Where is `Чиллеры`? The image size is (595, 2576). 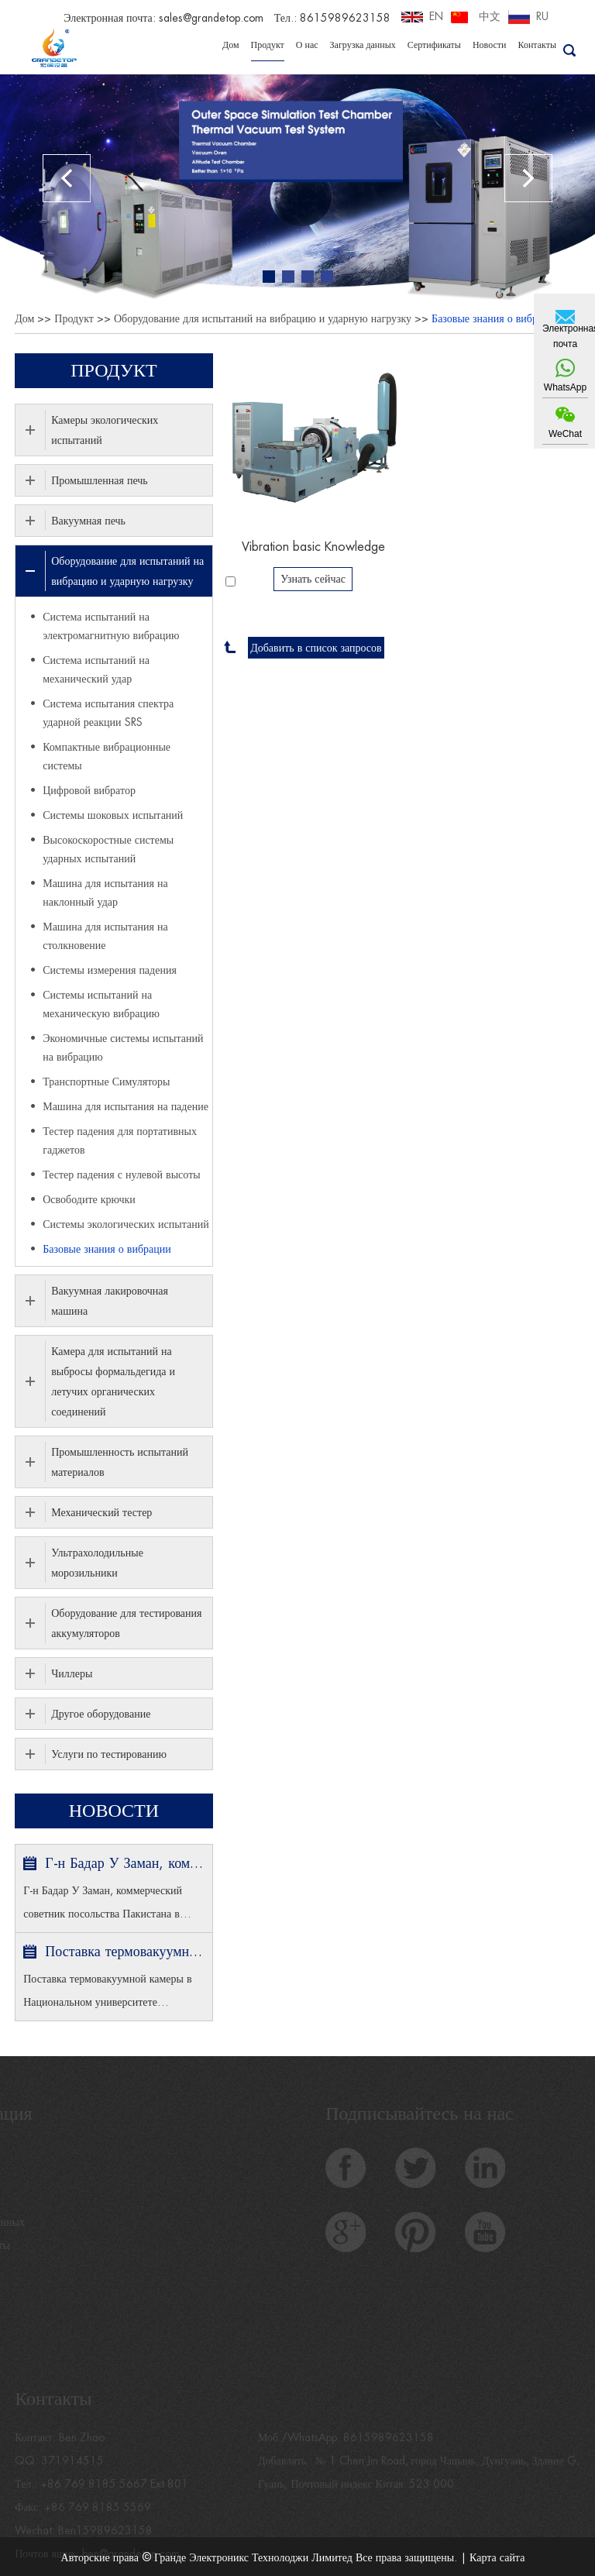 Чиллеры is located at coordinates (71, 1673).